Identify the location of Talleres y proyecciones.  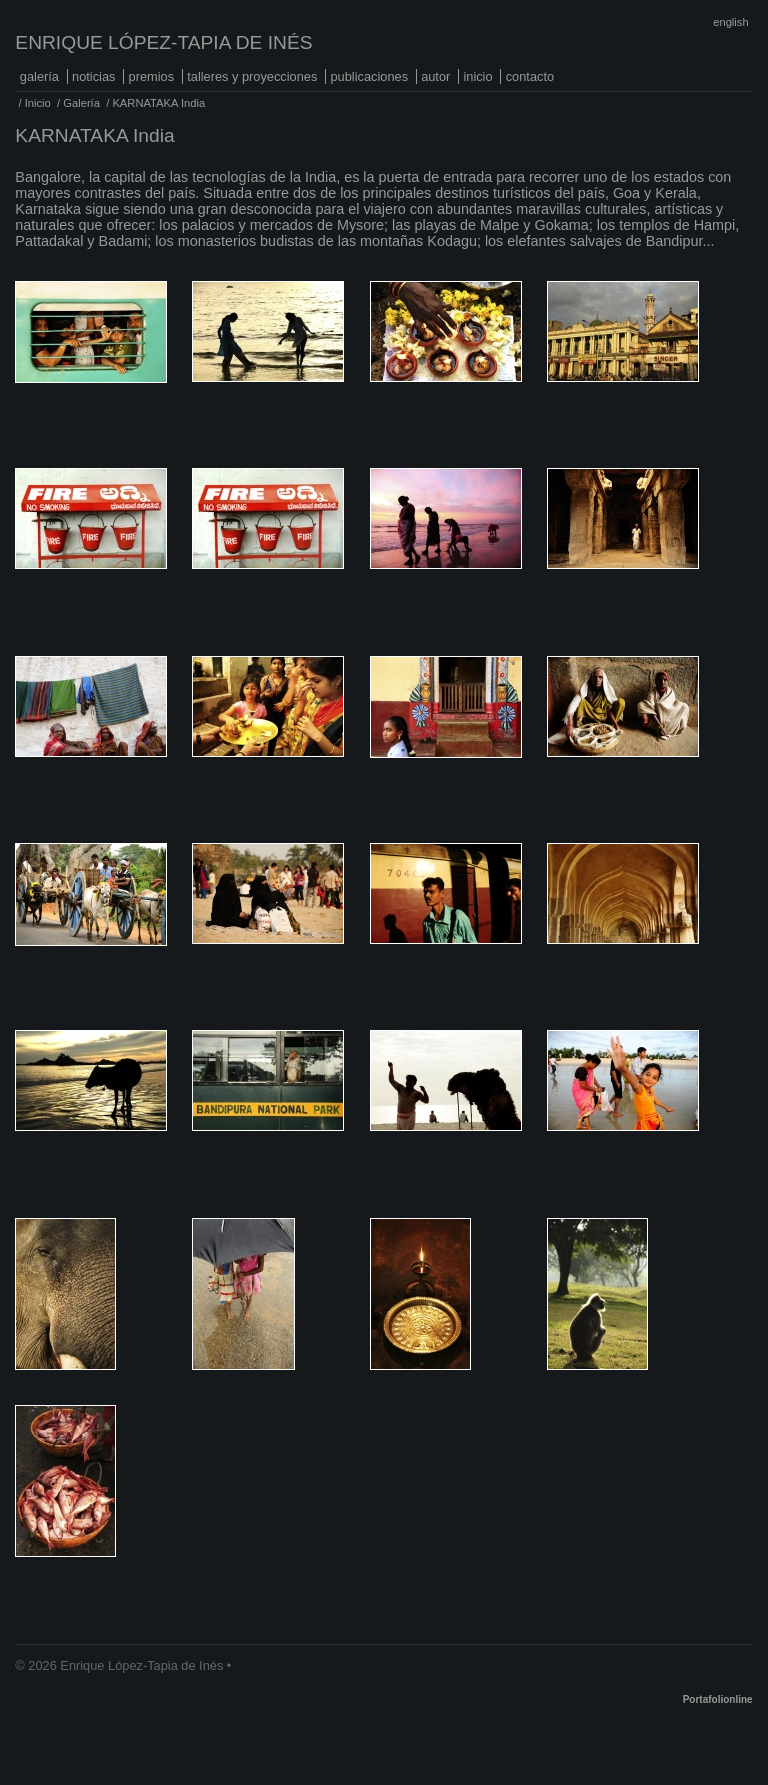
(252, 76).